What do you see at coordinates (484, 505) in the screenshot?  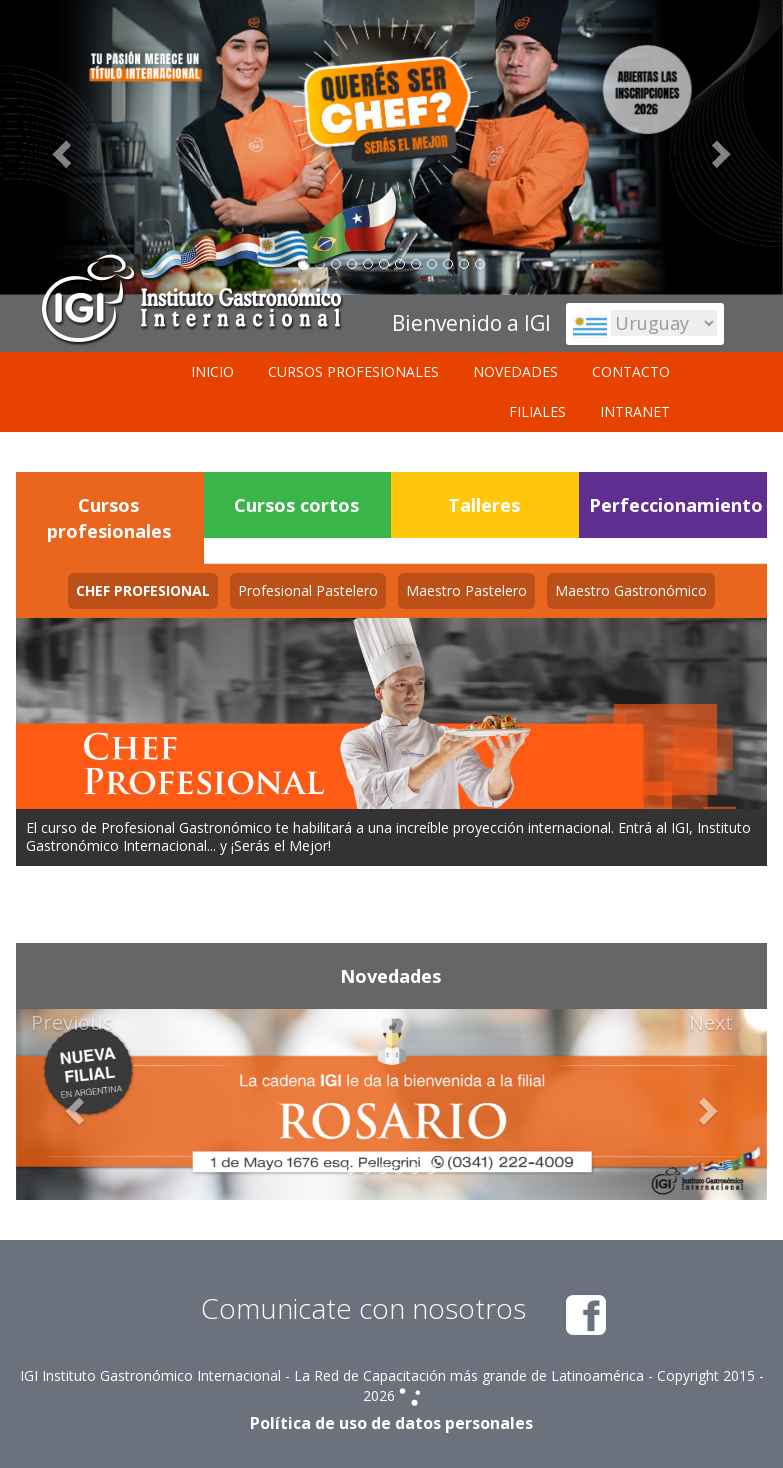 I see `Talleres [tab]` at bounding box center [484, 505].